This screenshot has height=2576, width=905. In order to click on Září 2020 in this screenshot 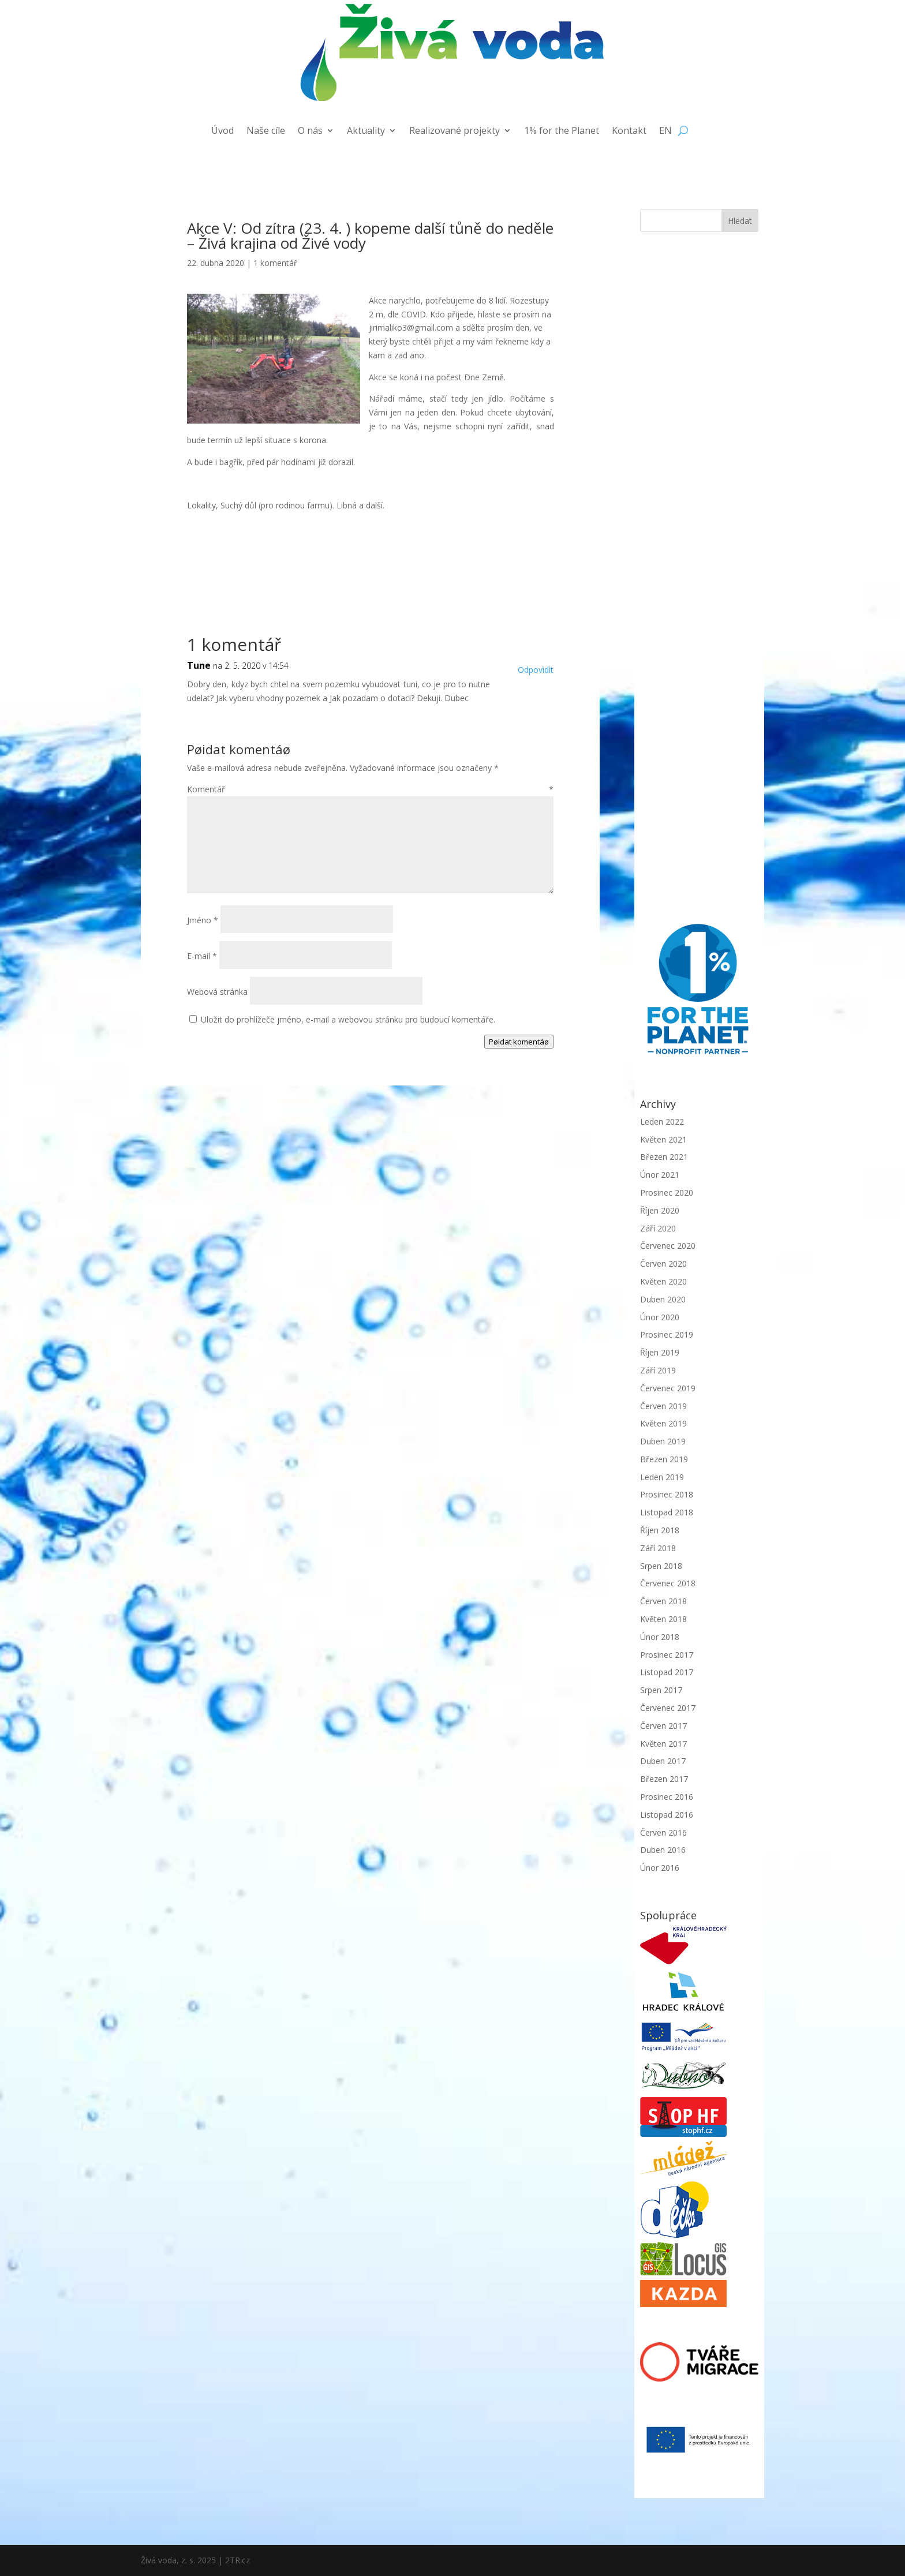, I will do `click(658, 1228)`.